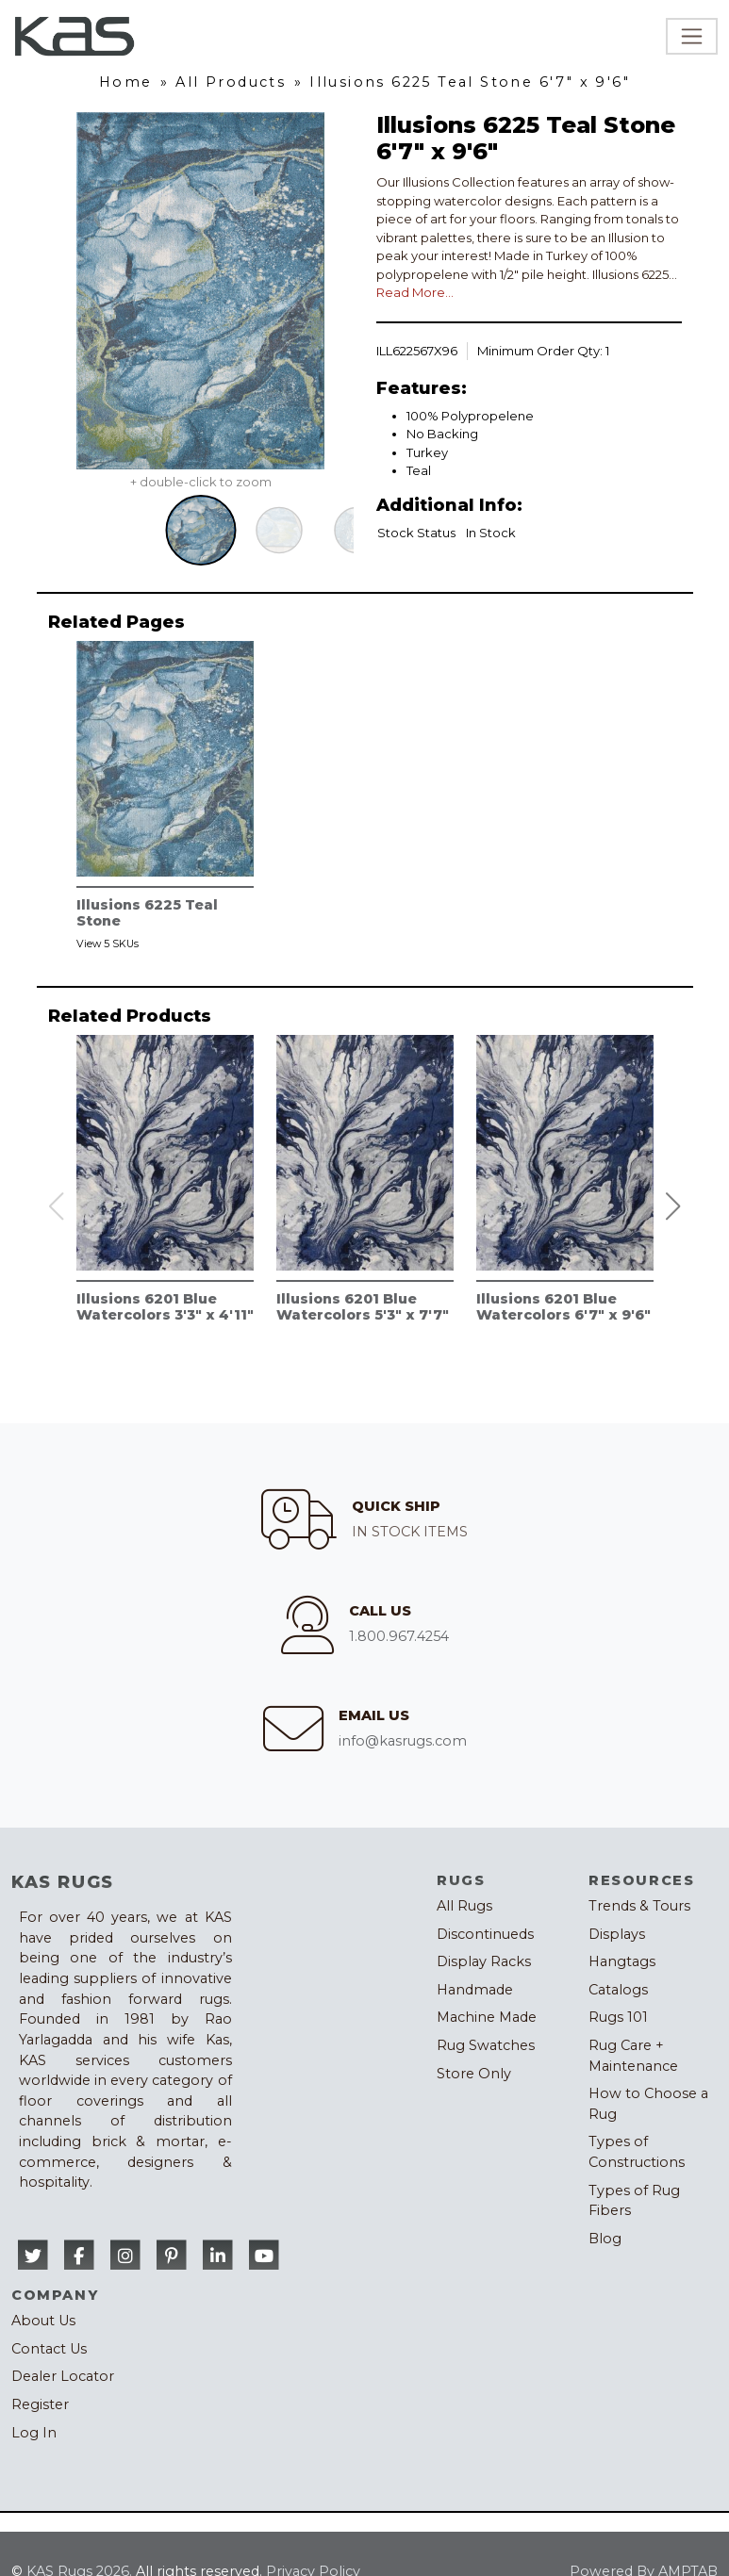  Describe the element at coordinates (621, 1961) in the screenshot. I see `Hangtags` at that location.